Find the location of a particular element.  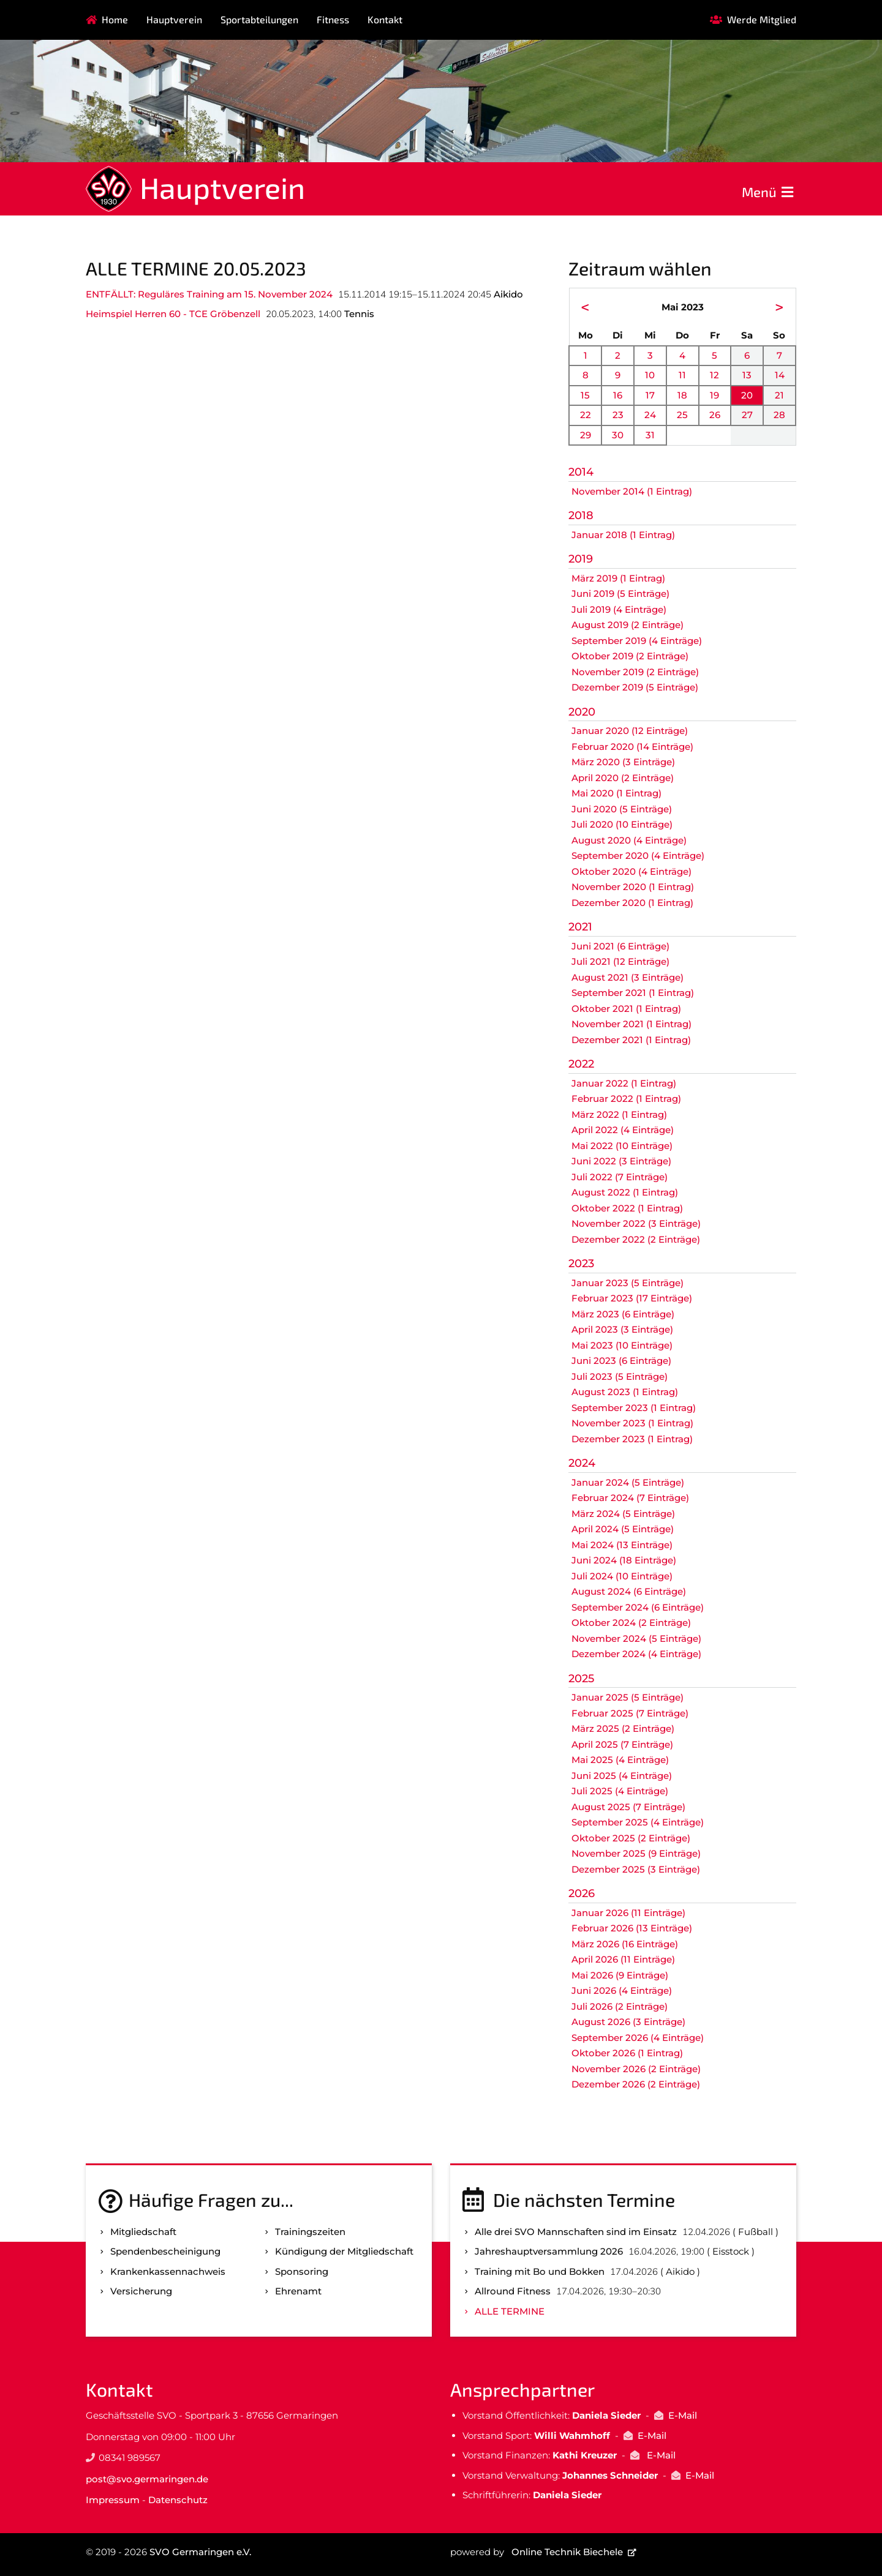

Oktober 2026 (1 Eintrag) is located at coordinates (627, 2053).